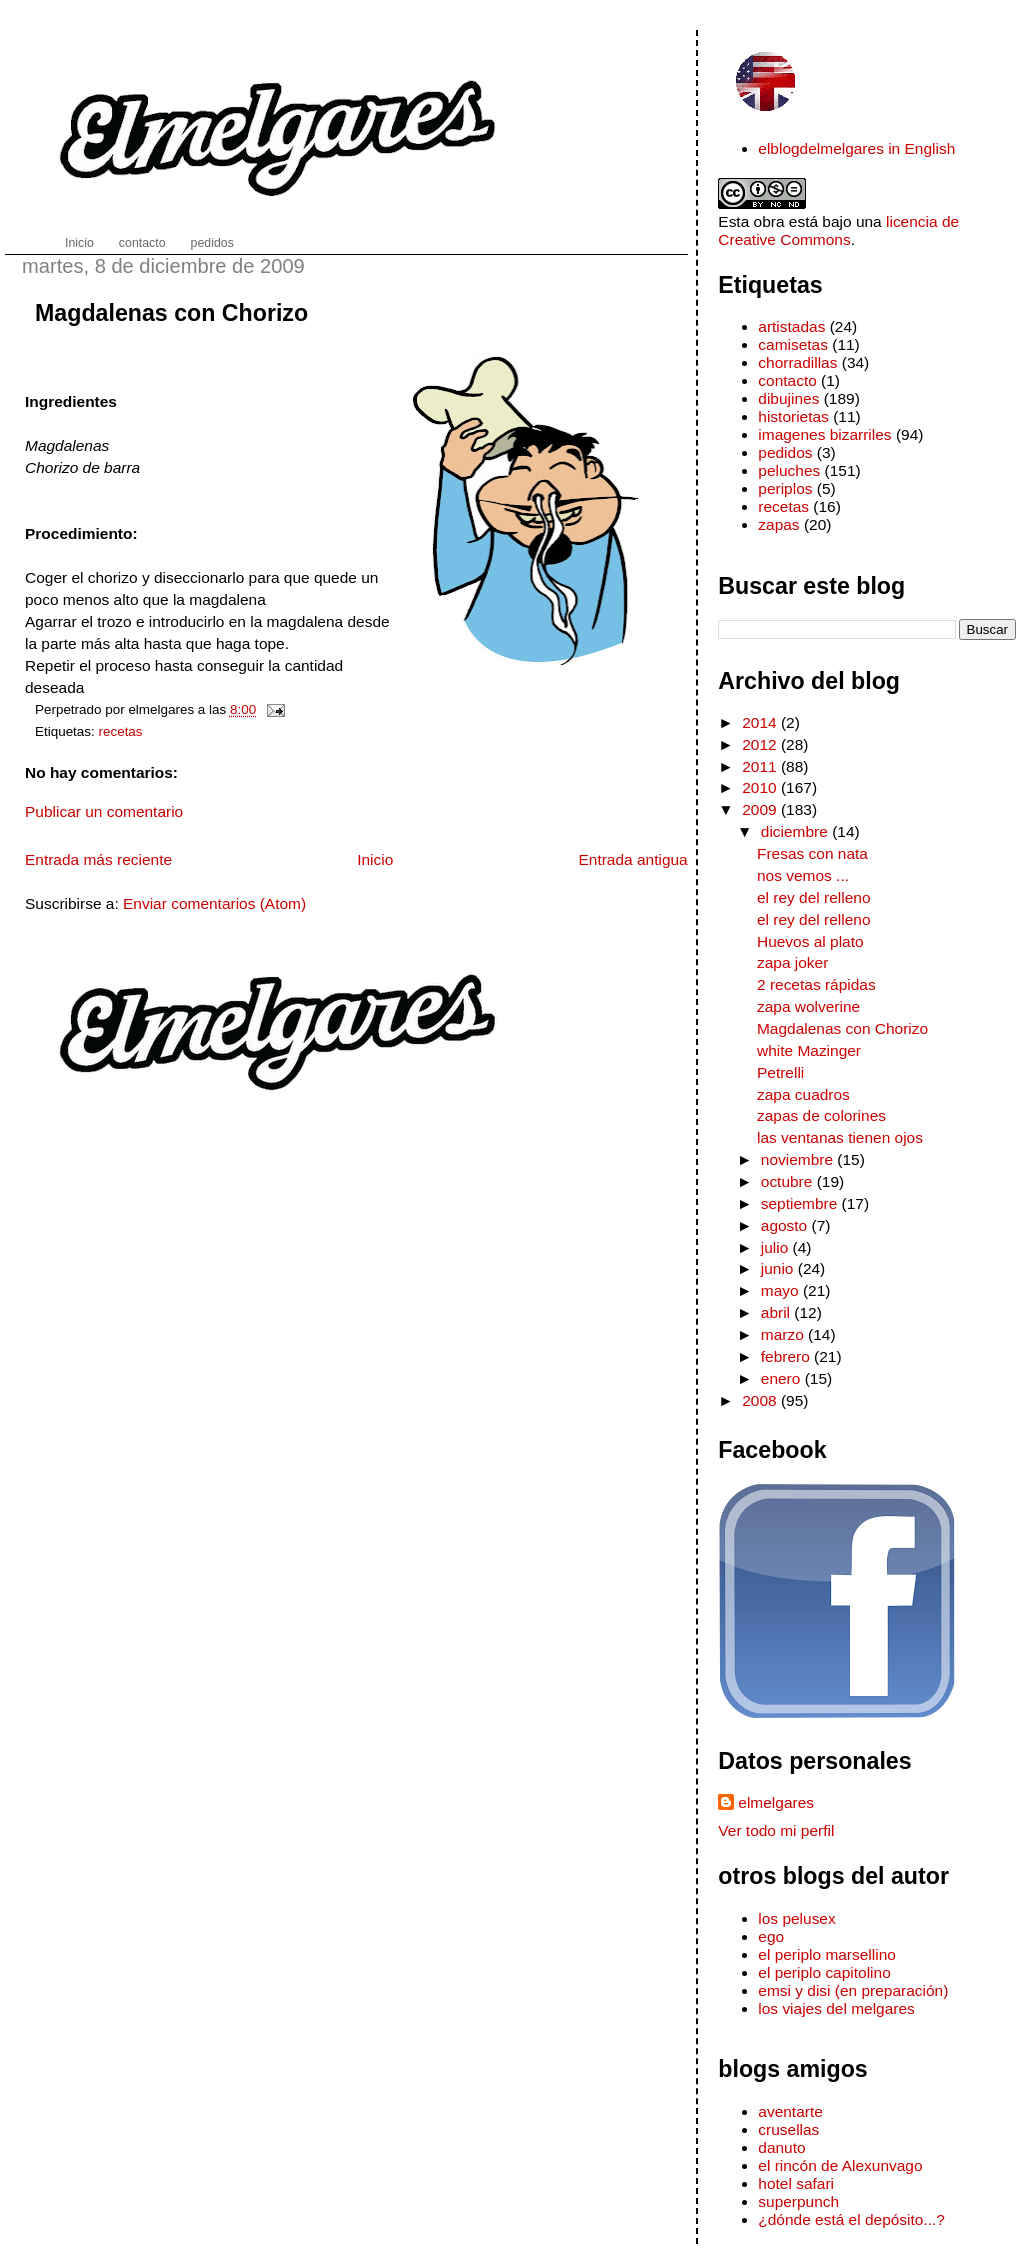 The width and height of the screenshot is (1024, 2260). I want to click on chorradillas, so click(797, 362).